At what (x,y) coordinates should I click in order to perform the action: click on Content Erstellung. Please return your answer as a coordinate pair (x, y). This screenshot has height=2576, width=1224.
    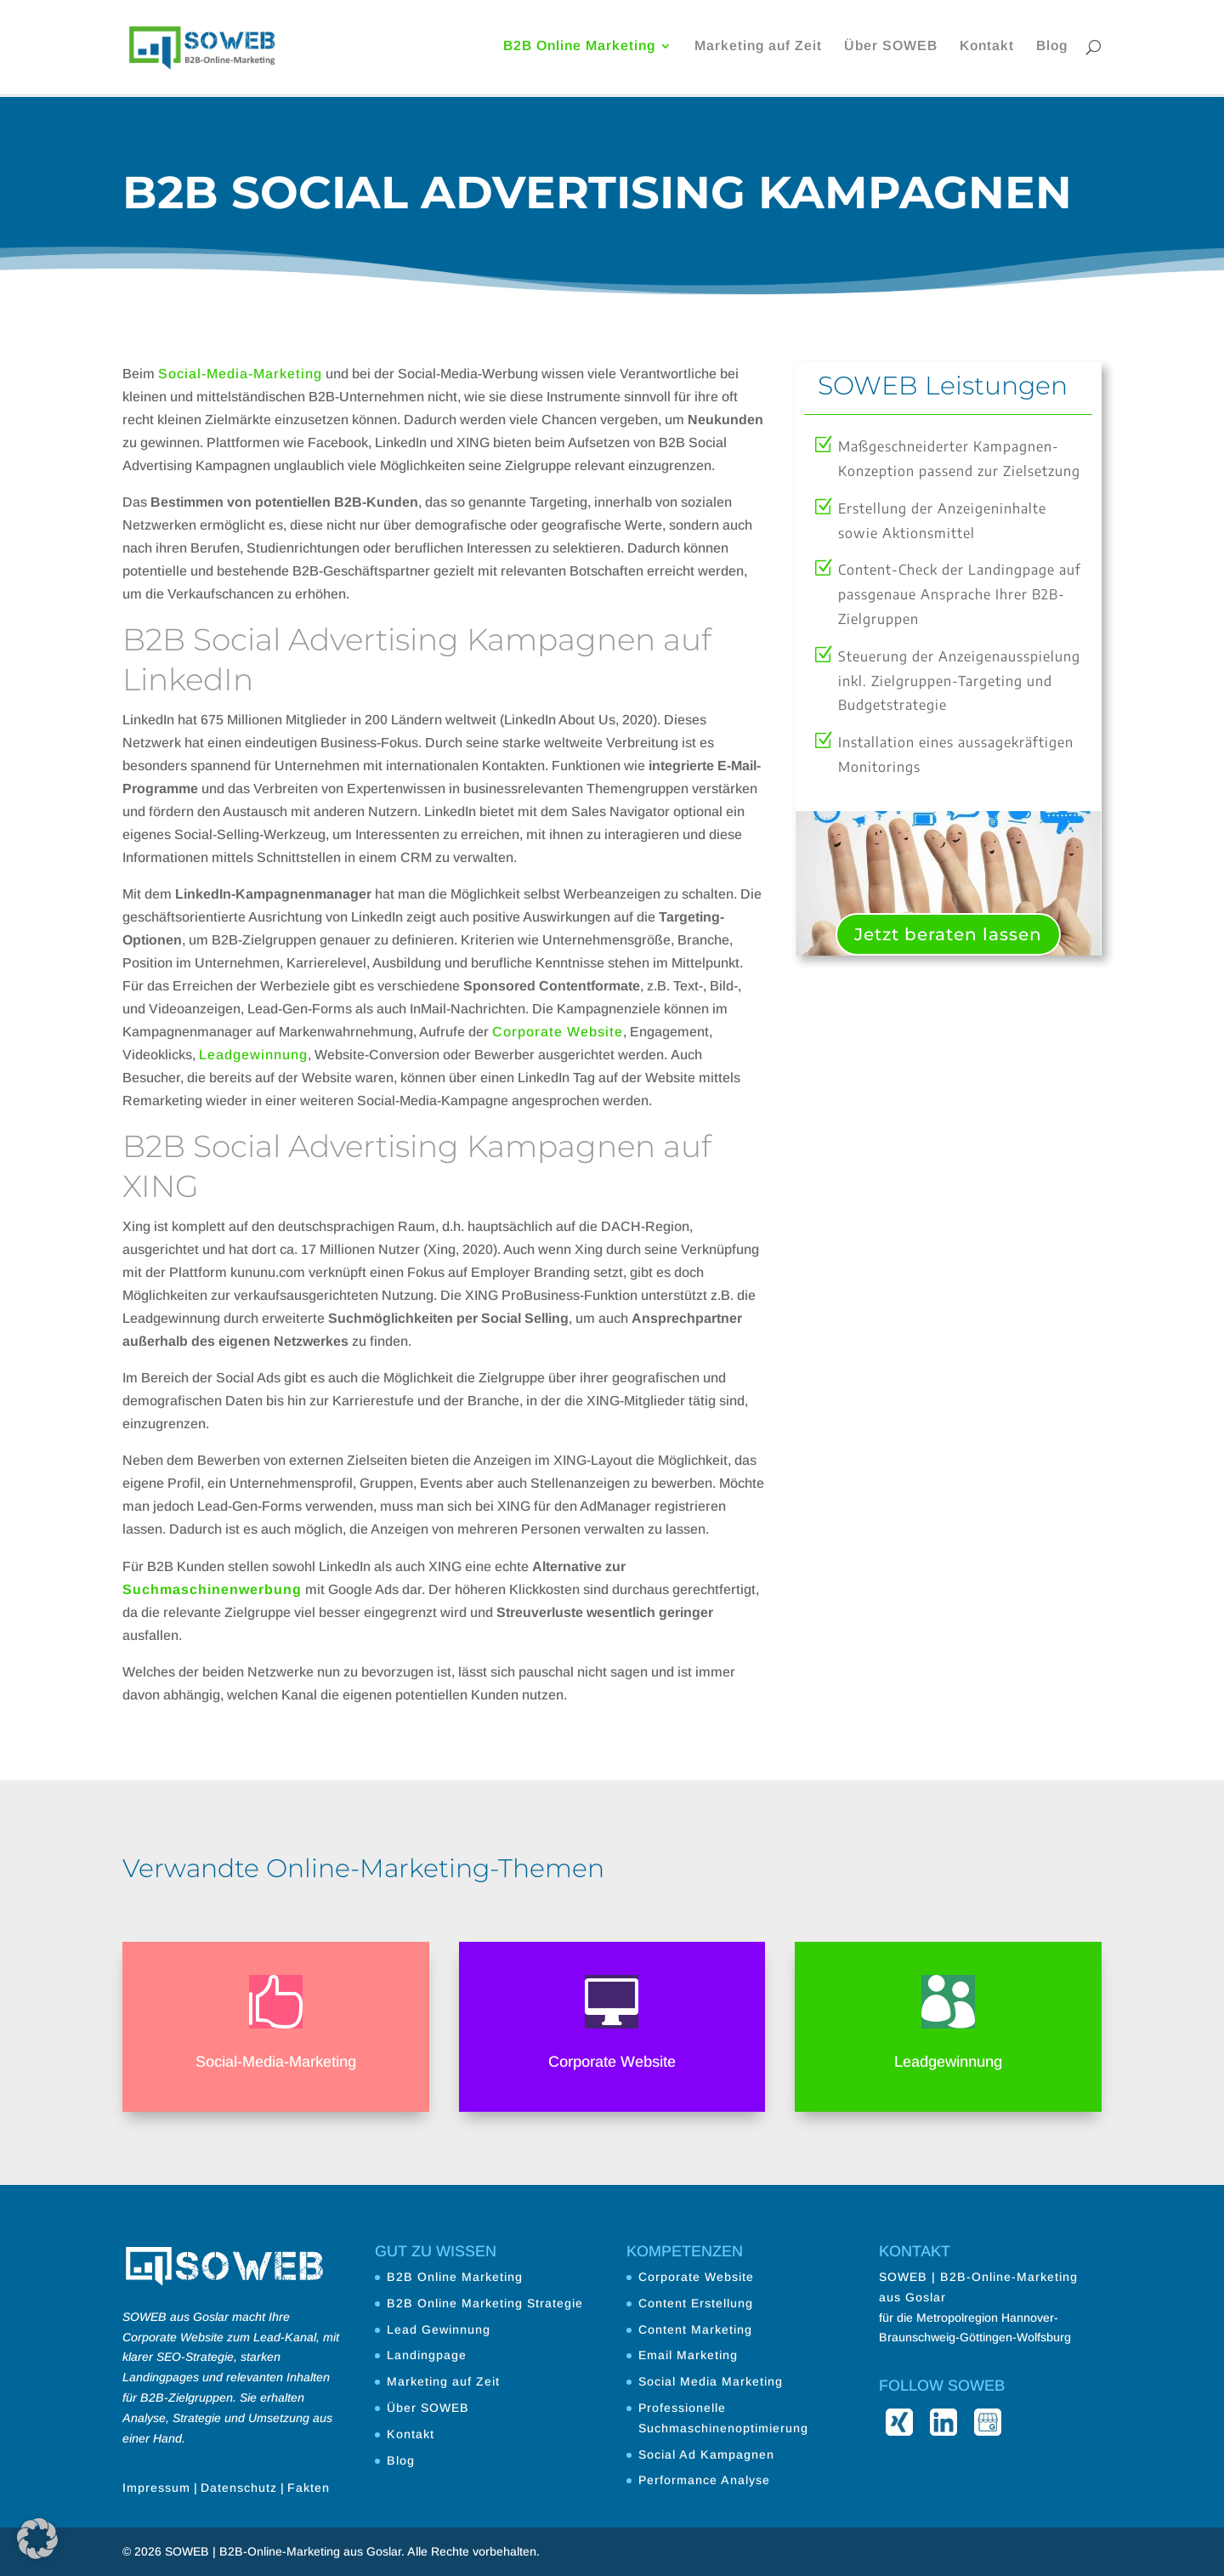
    Looking at the image, I should click on (695, 2303).